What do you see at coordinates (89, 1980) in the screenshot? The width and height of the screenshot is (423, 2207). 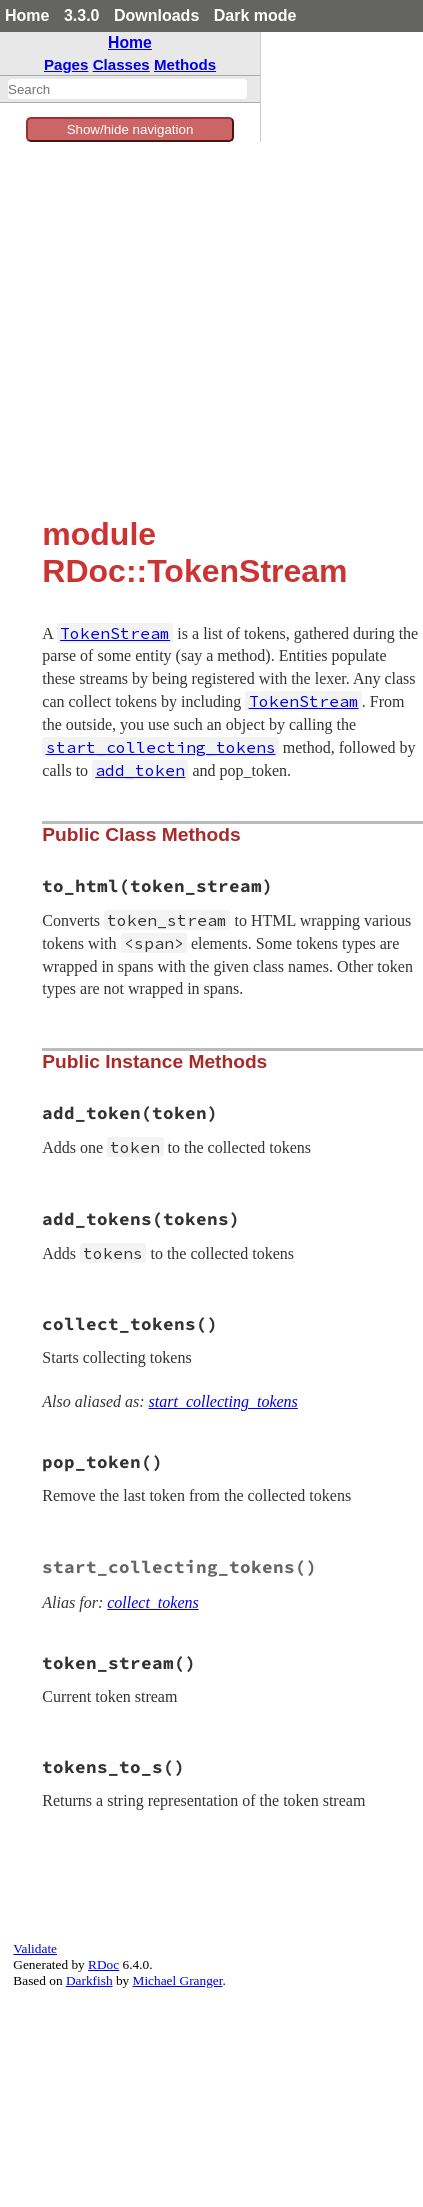 I see `Darkfish` at bounding box center [89, 1980].